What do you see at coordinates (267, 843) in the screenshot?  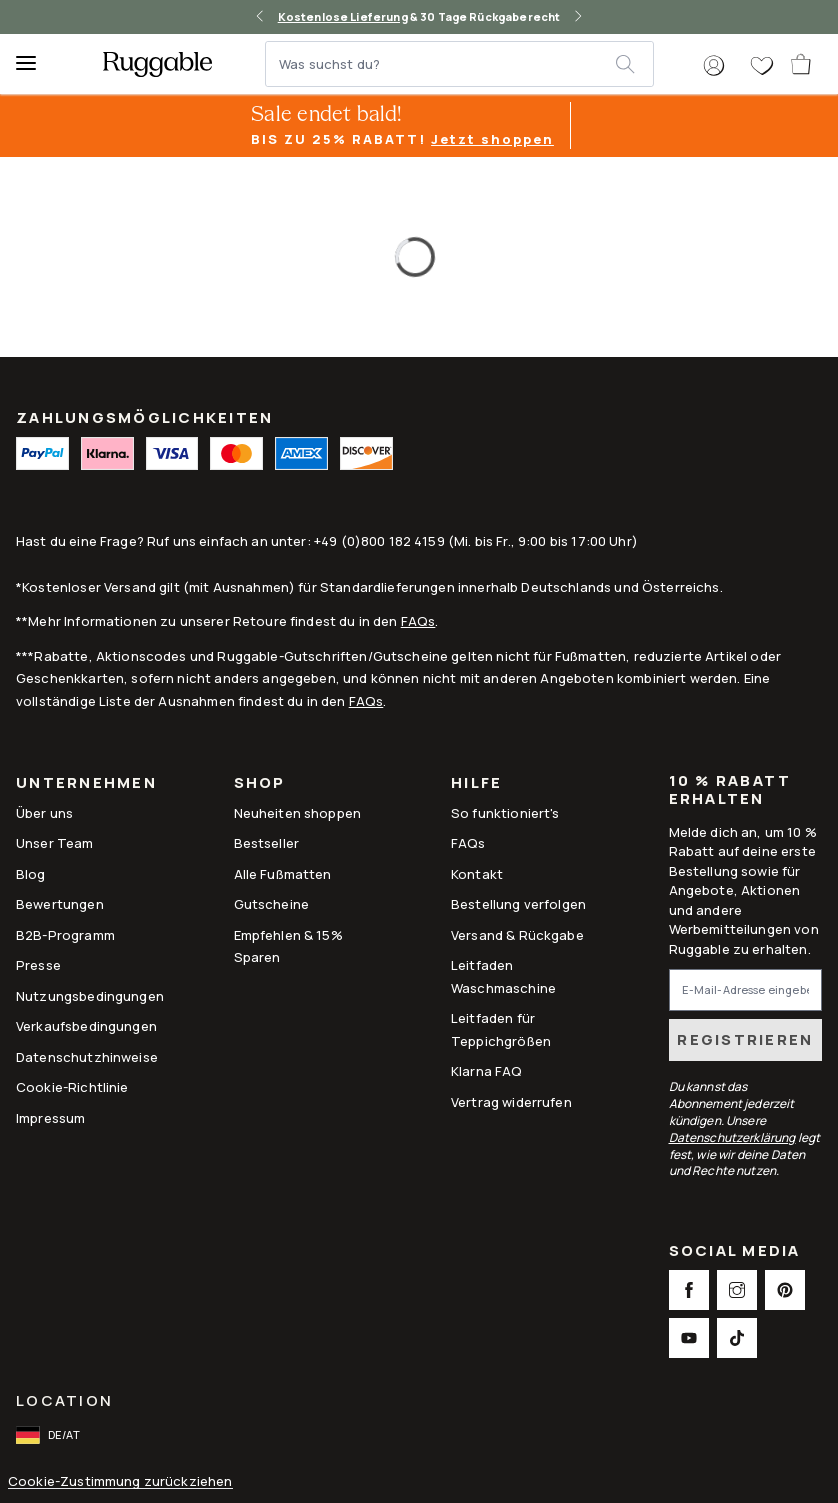 I see `Bestseller [Link to Bestseller]` at bounding box center [267, 843].